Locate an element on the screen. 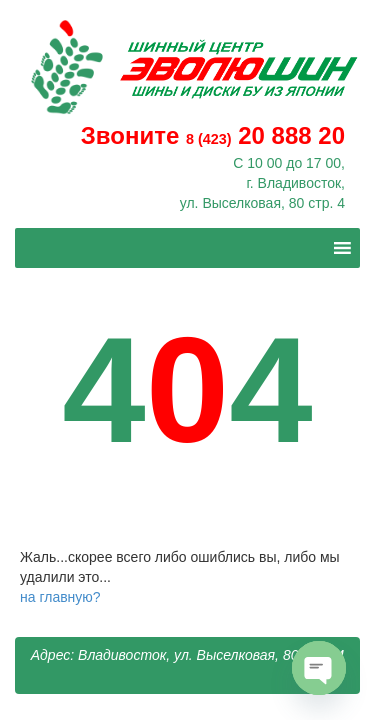 The width and height of the screenshot is (375, 720). на главную? is located at coordinates (60, 597).